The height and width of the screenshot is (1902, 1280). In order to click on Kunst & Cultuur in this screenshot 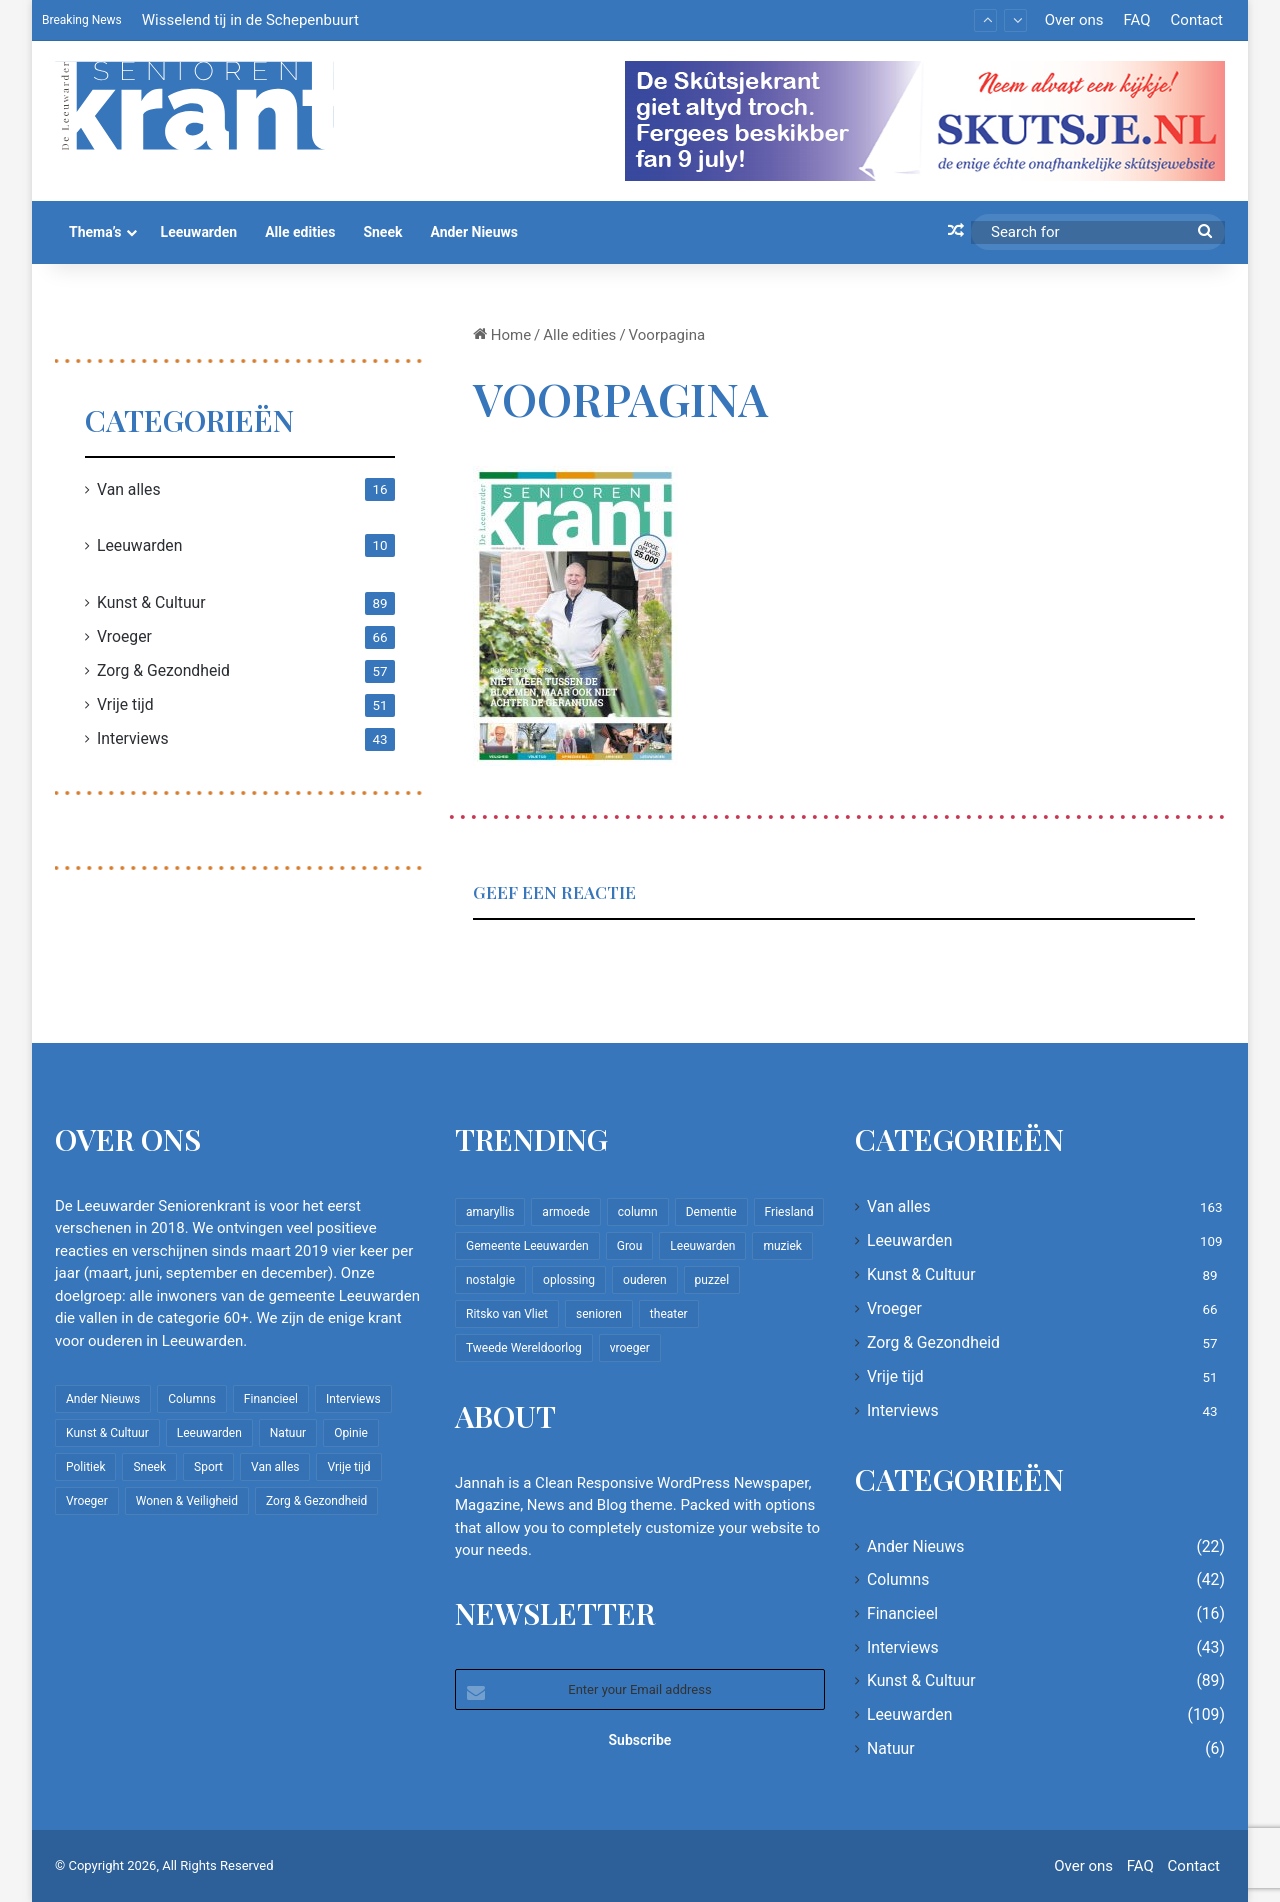, I will do `click(151, 602)`.